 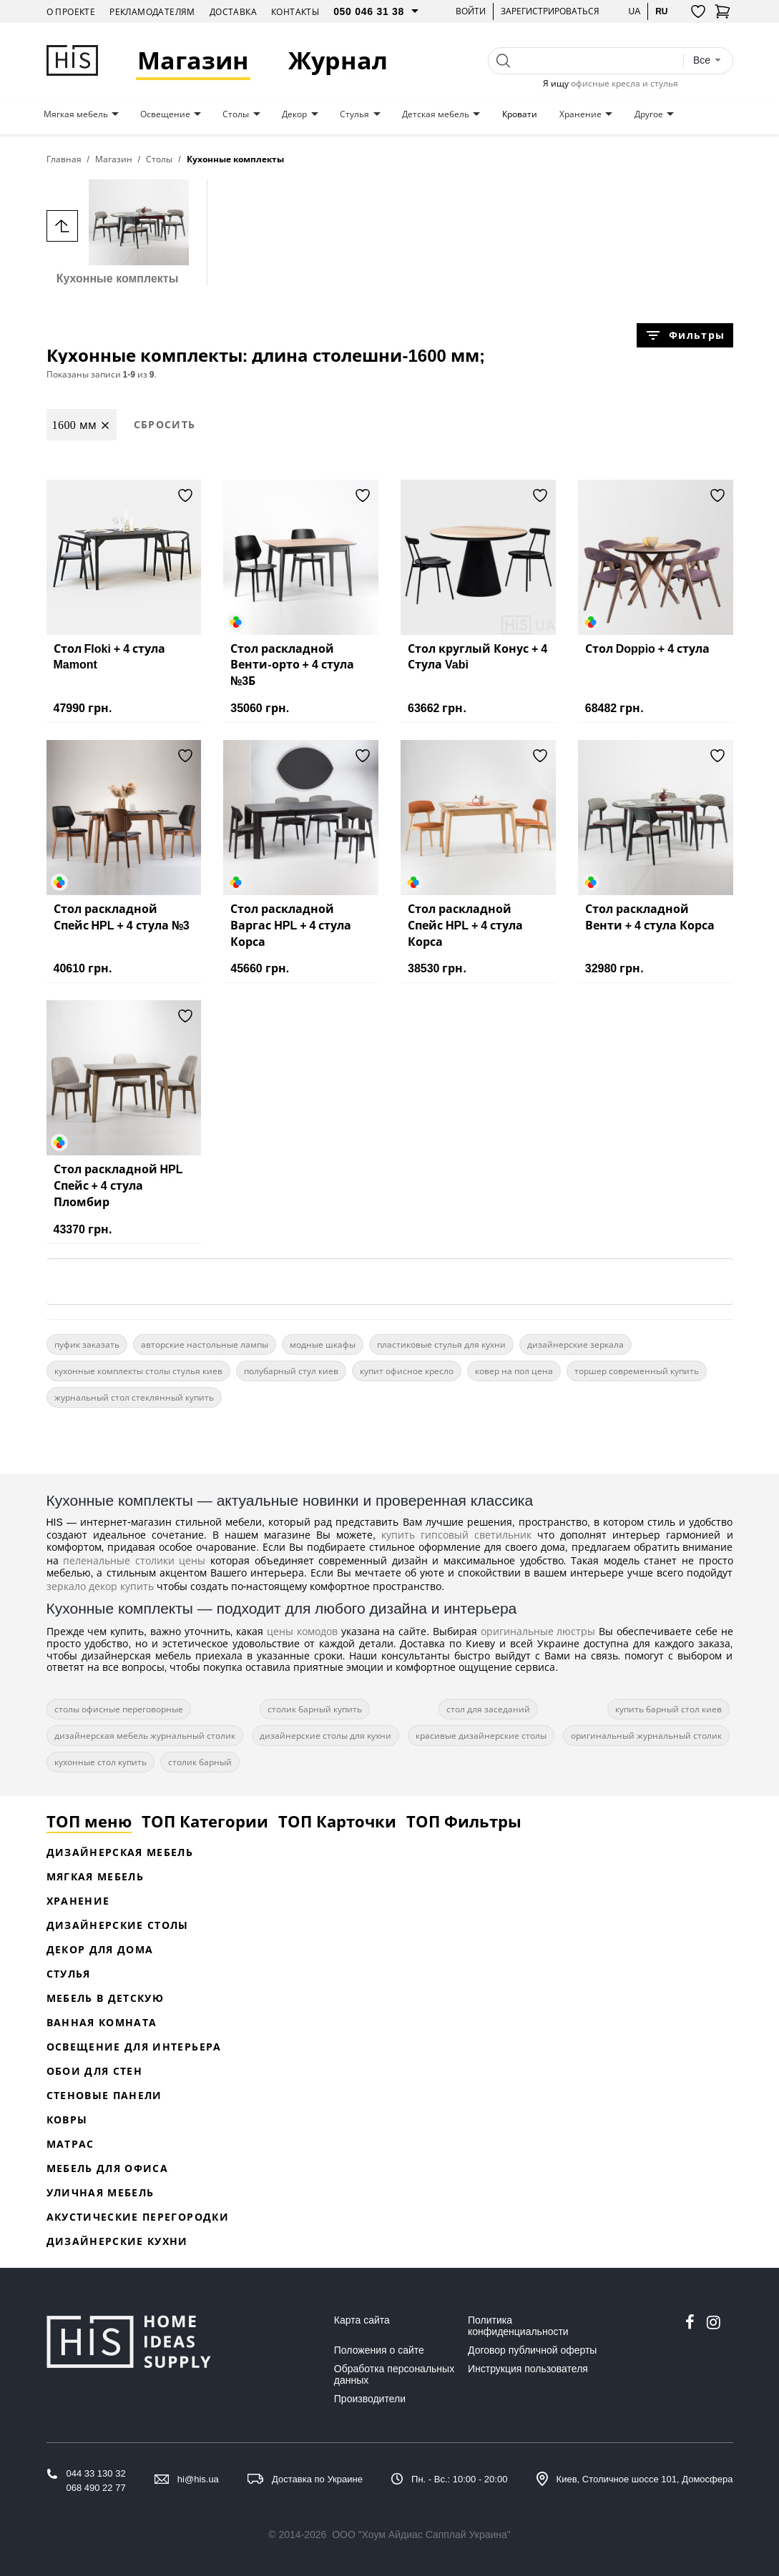 What do you see at coordinates (137, 2217) in the screenshot?
I see `Акустические перегородки` at bounding box center [137, 2217].